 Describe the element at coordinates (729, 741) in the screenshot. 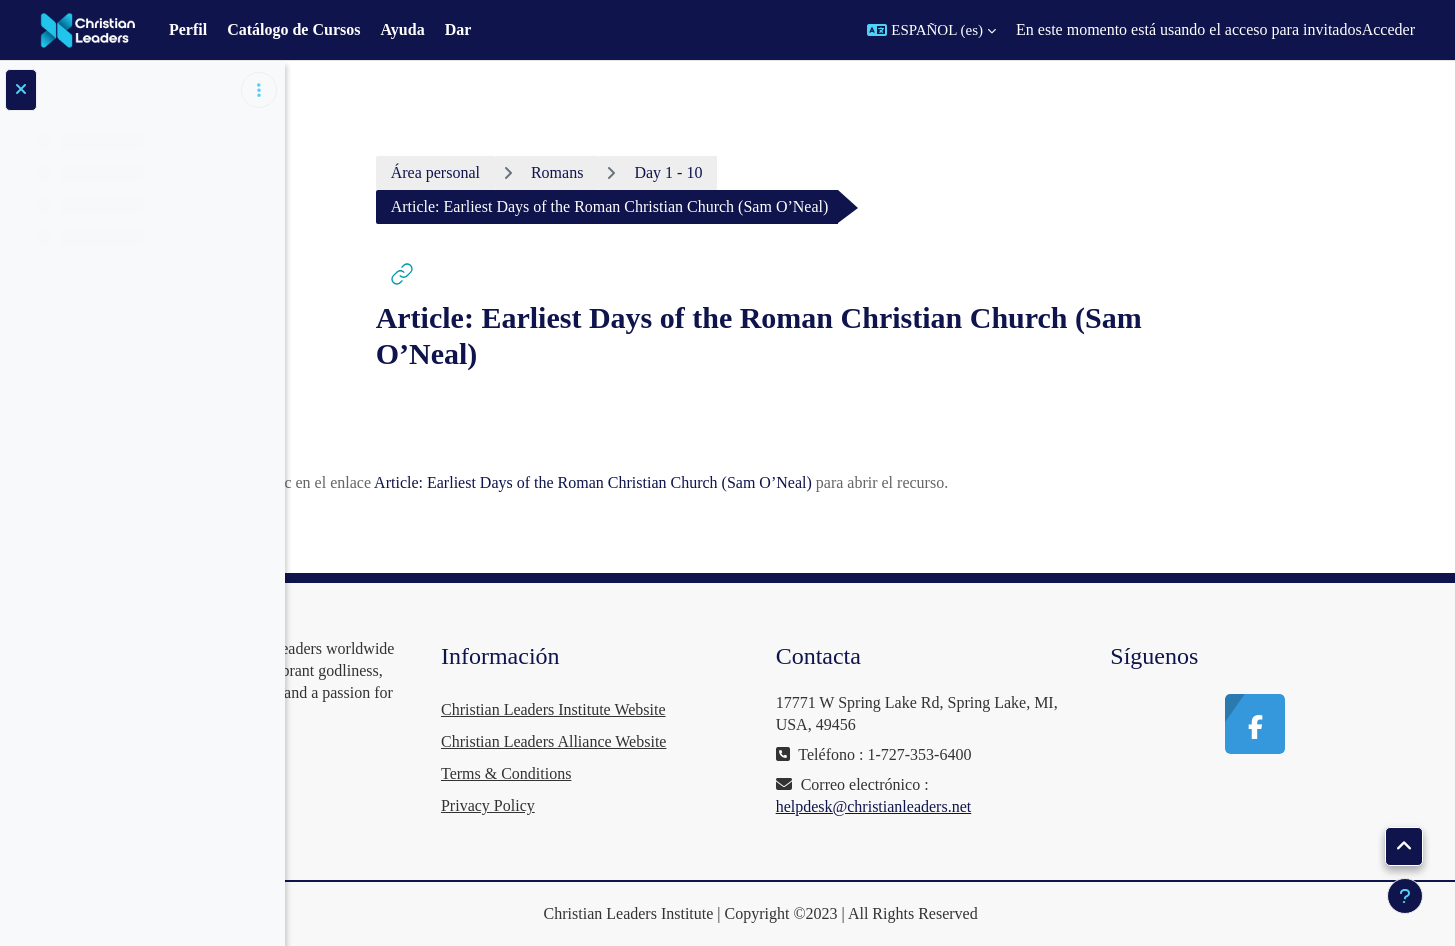

I see `Christian Leaders Alliance Website` at that location.